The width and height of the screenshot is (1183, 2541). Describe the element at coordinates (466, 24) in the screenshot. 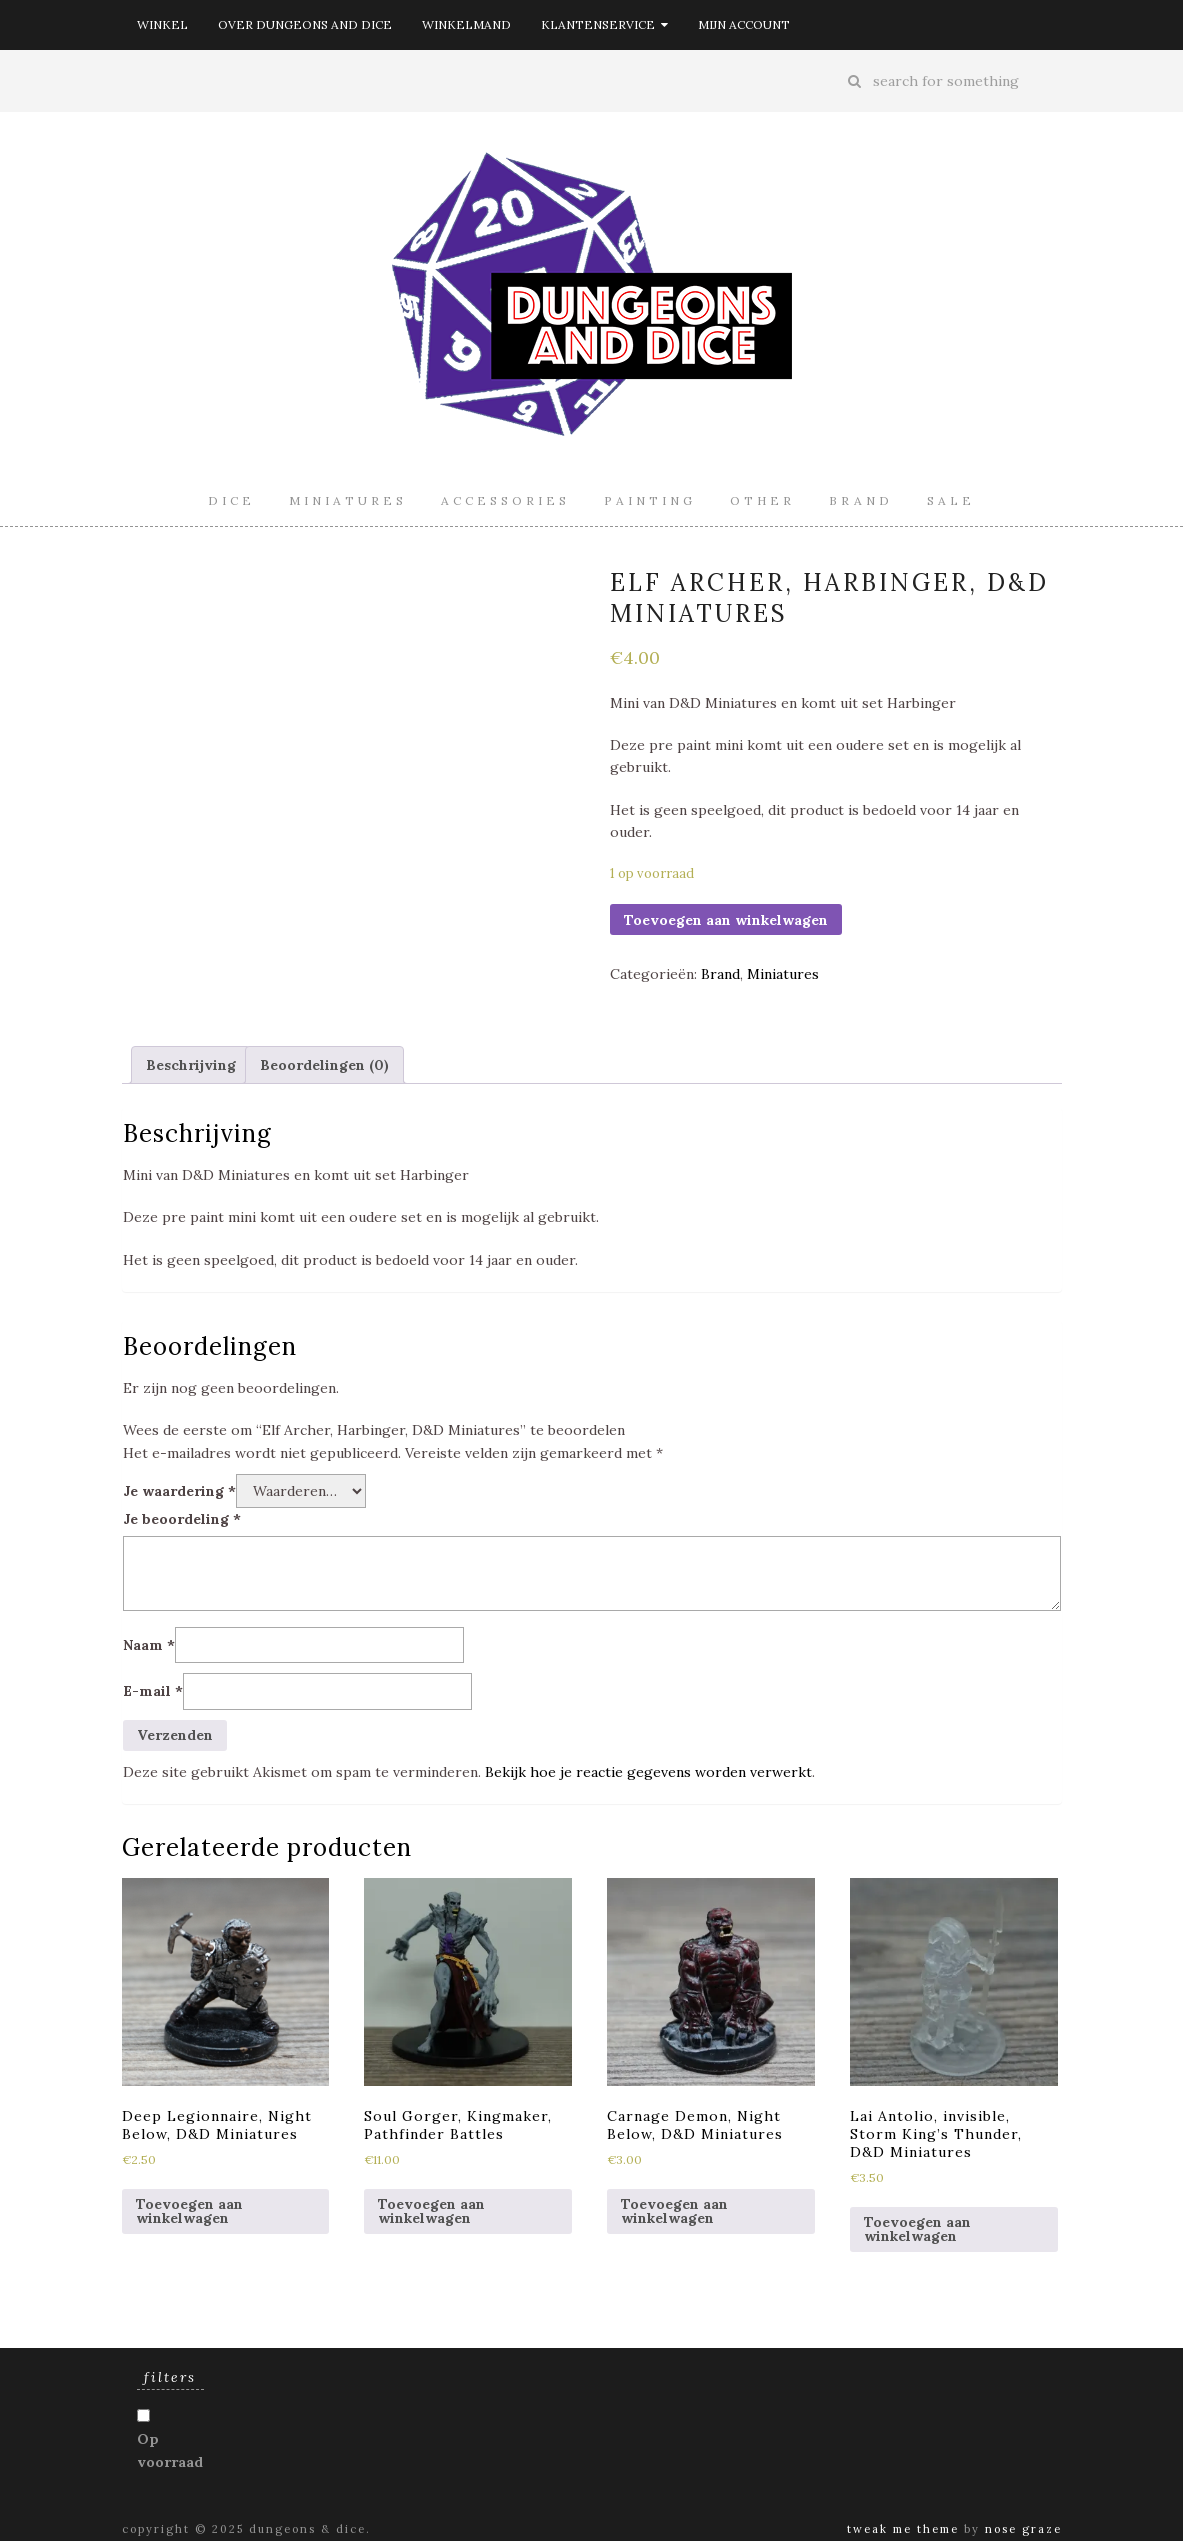

I see `Winkelmand` at that location.